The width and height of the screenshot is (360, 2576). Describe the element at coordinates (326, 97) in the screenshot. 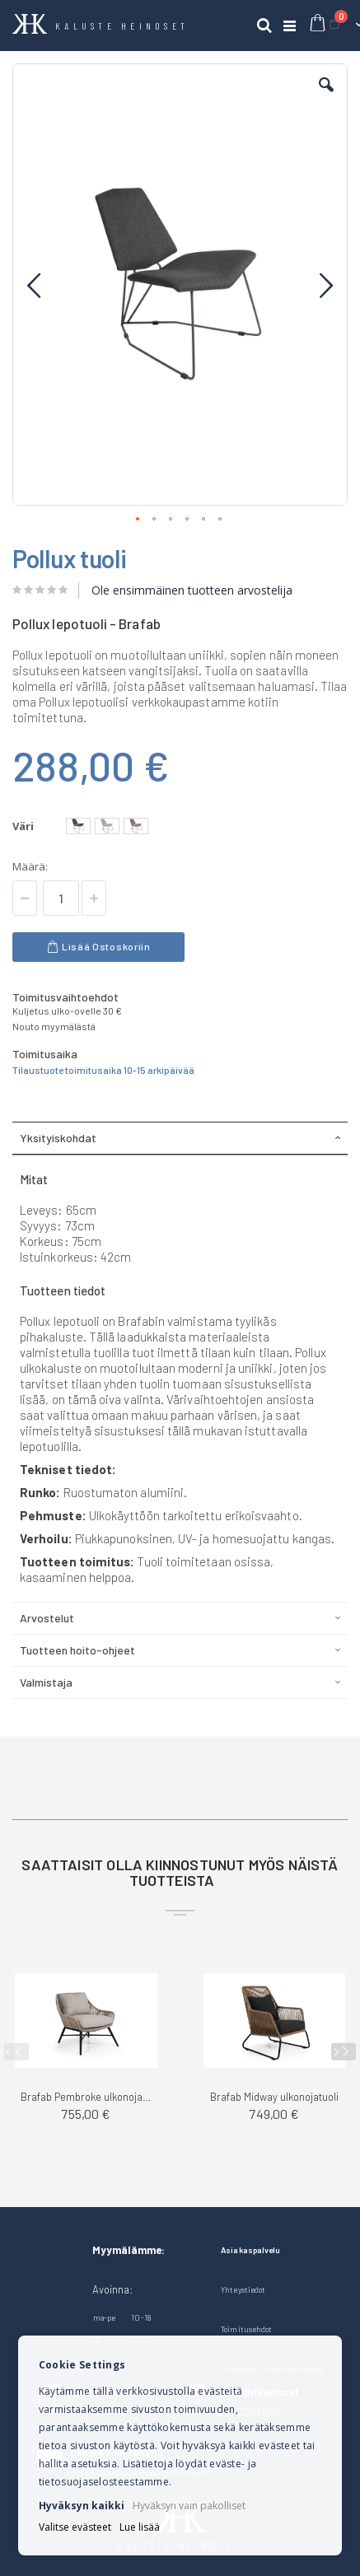

I see `[button]` at that location.